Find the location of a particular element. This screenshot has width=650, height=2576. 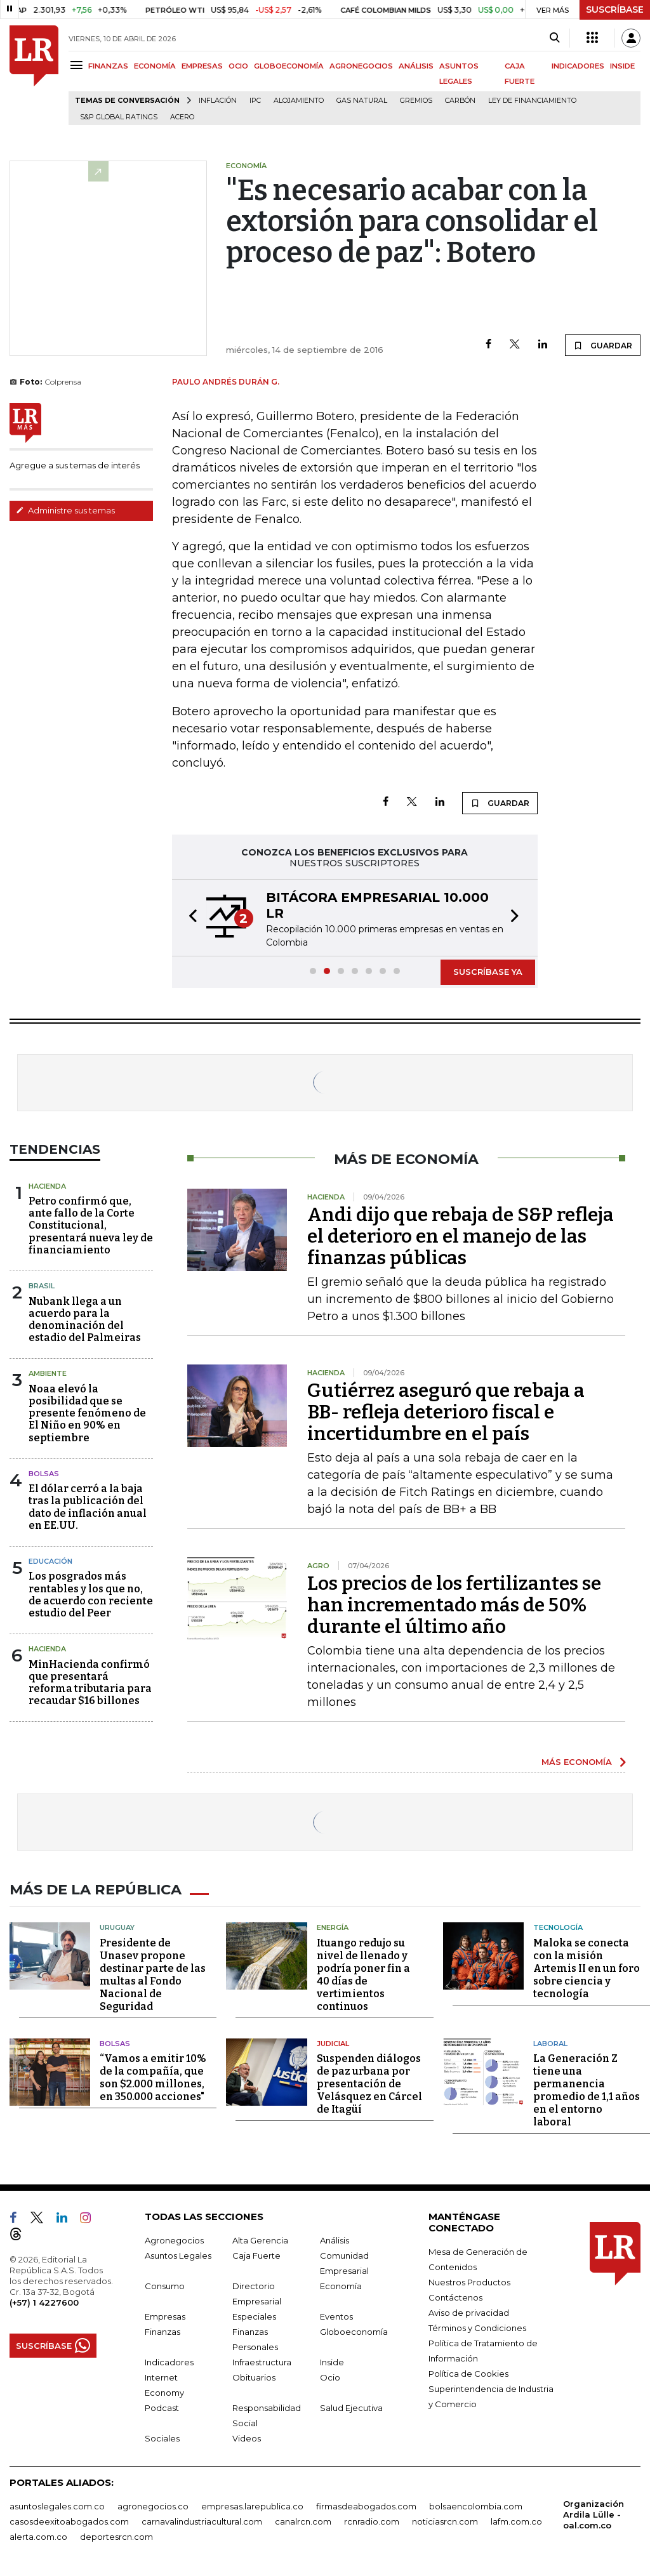

empresas.larepublica.co is located at coordinates (252, 2504).